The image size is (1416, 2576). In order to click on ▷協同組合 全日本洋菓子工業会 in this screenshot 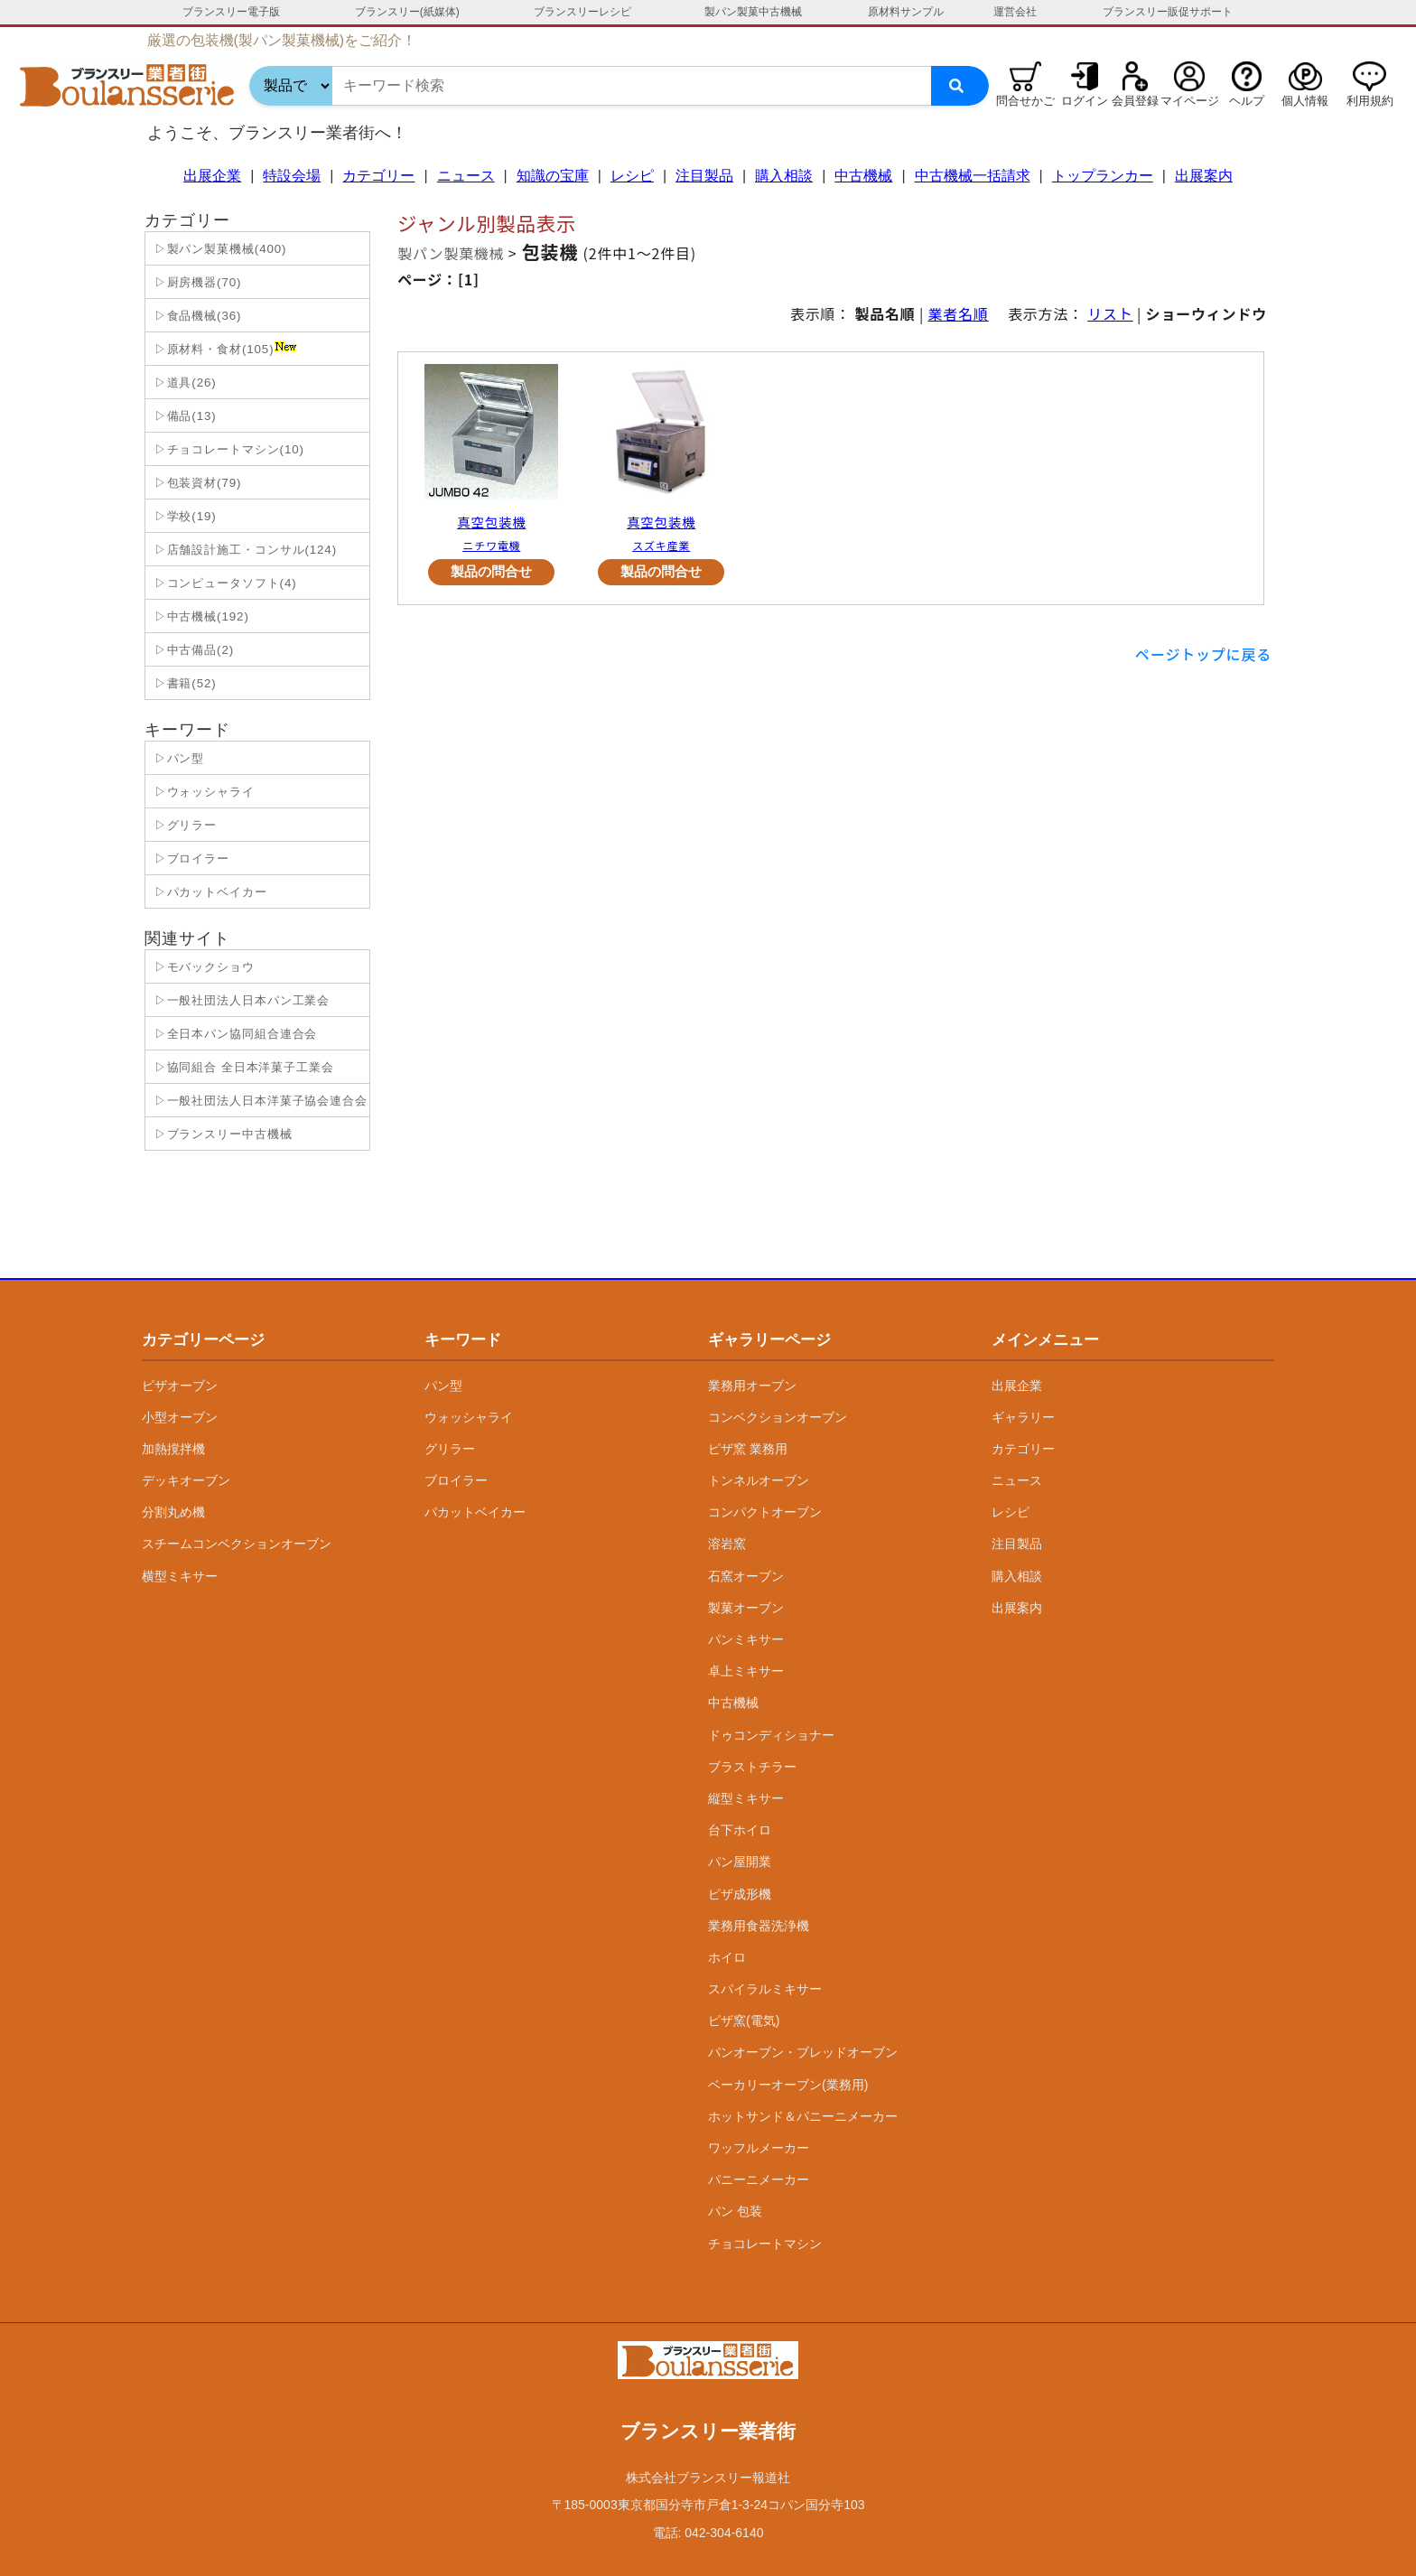, I will do `click(242, 1067)`.